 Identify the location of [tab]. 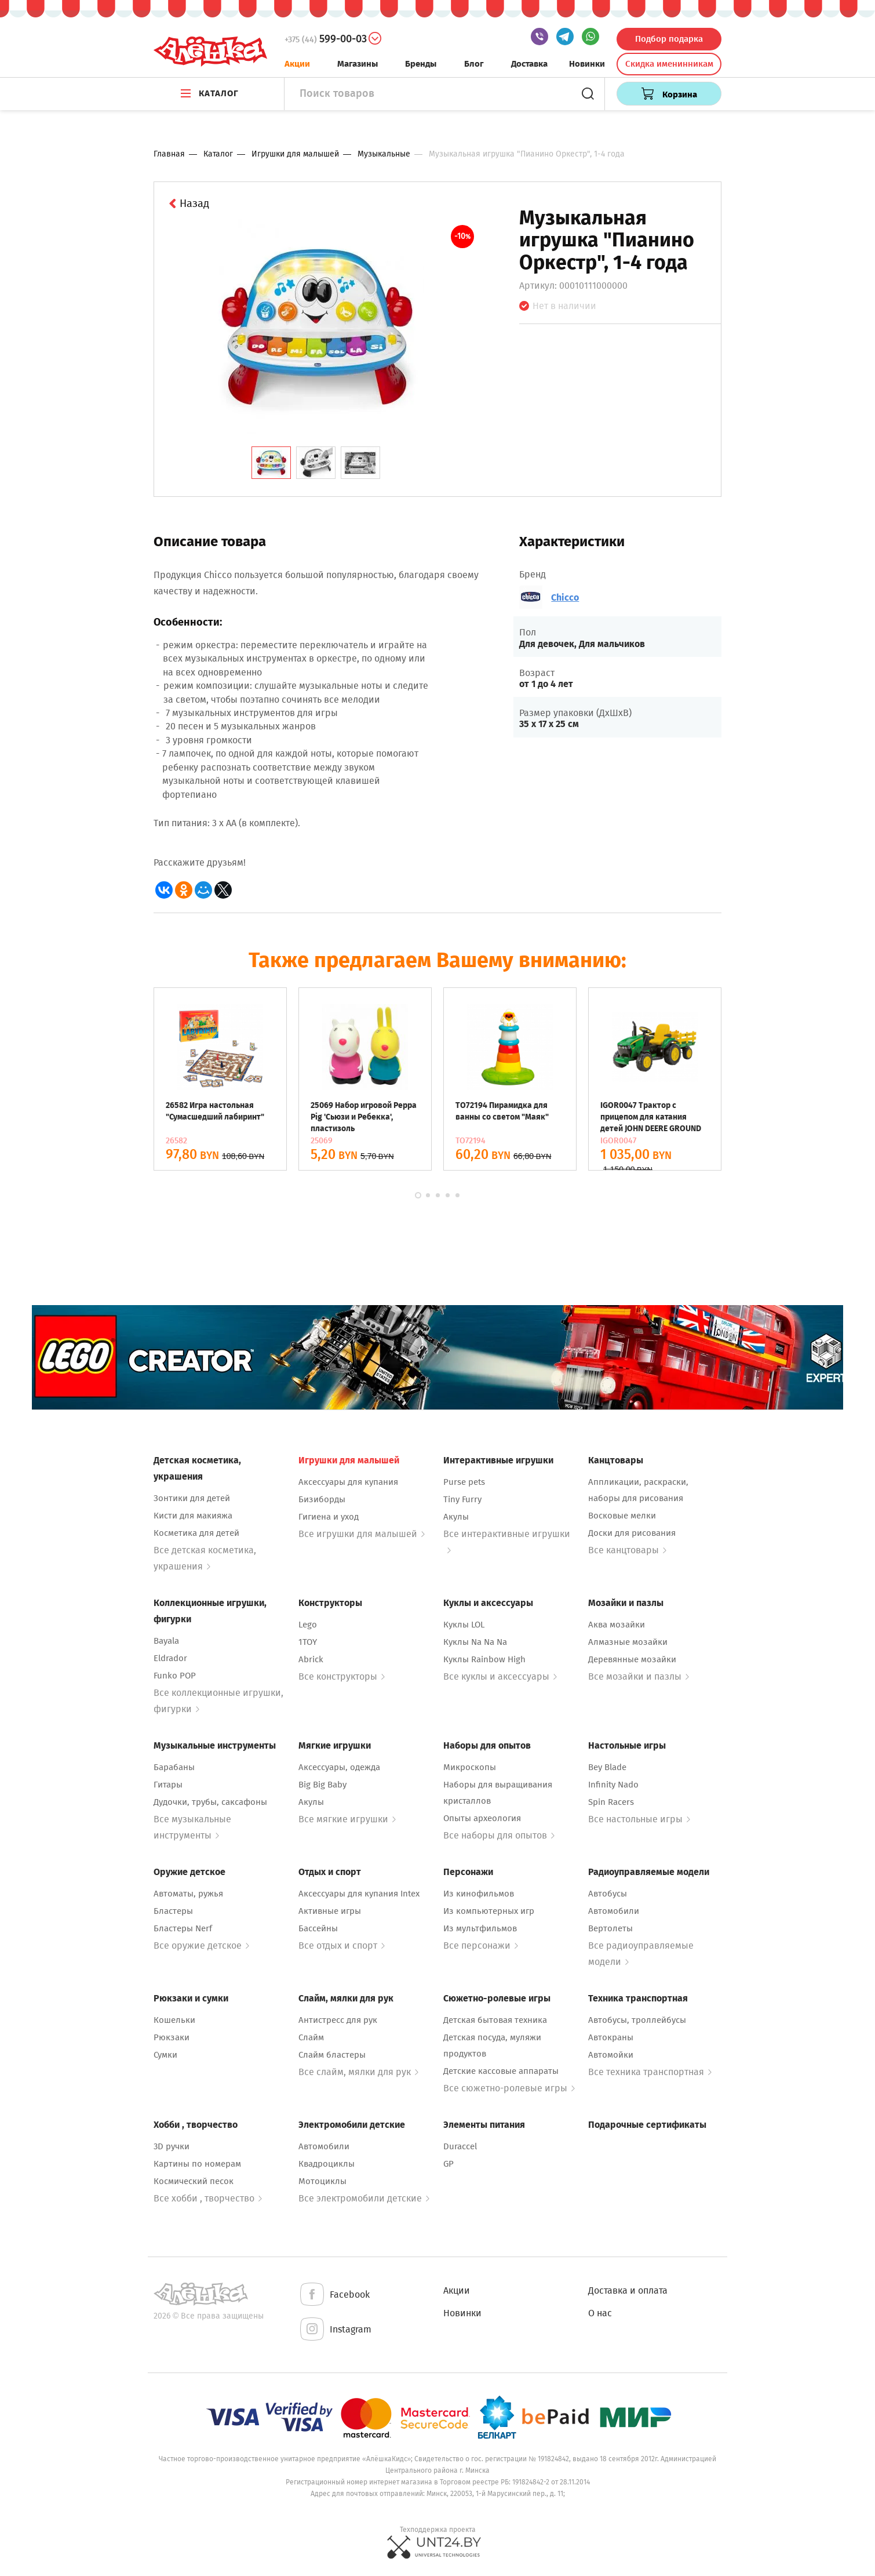
(271, 462).